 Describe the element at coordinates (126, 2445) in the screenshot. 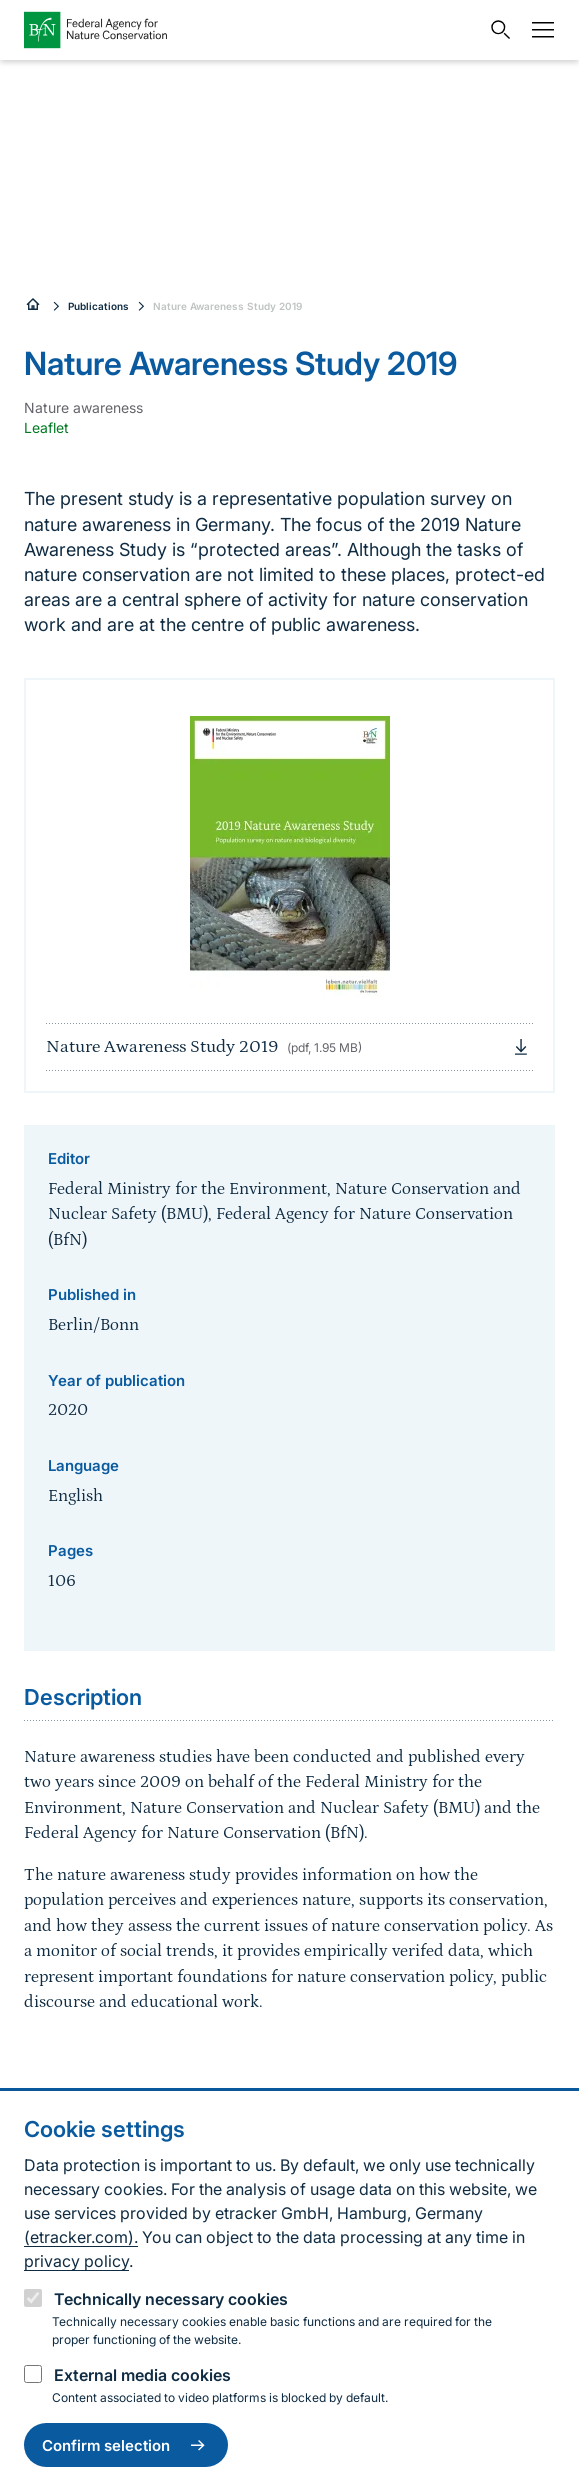

I see `Confirm selection` at that location.